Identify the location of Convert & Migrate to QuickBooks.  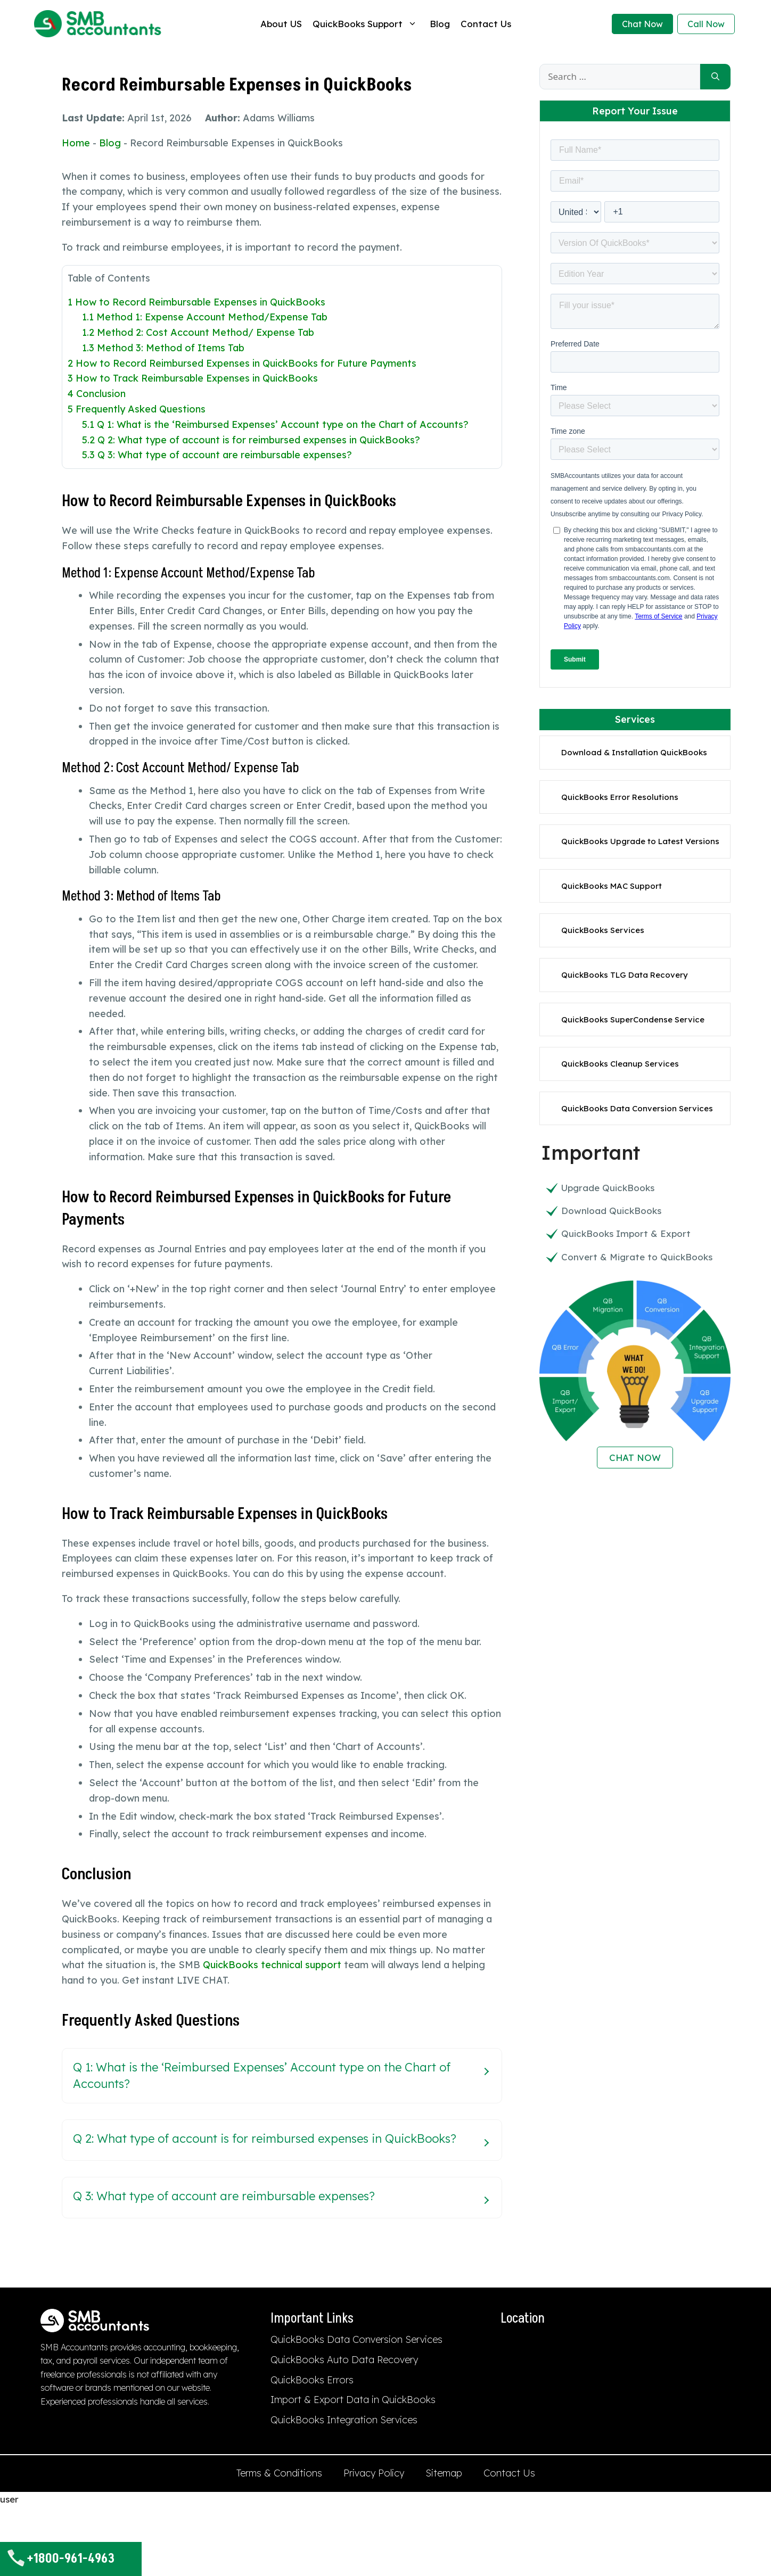
(636, 1256).